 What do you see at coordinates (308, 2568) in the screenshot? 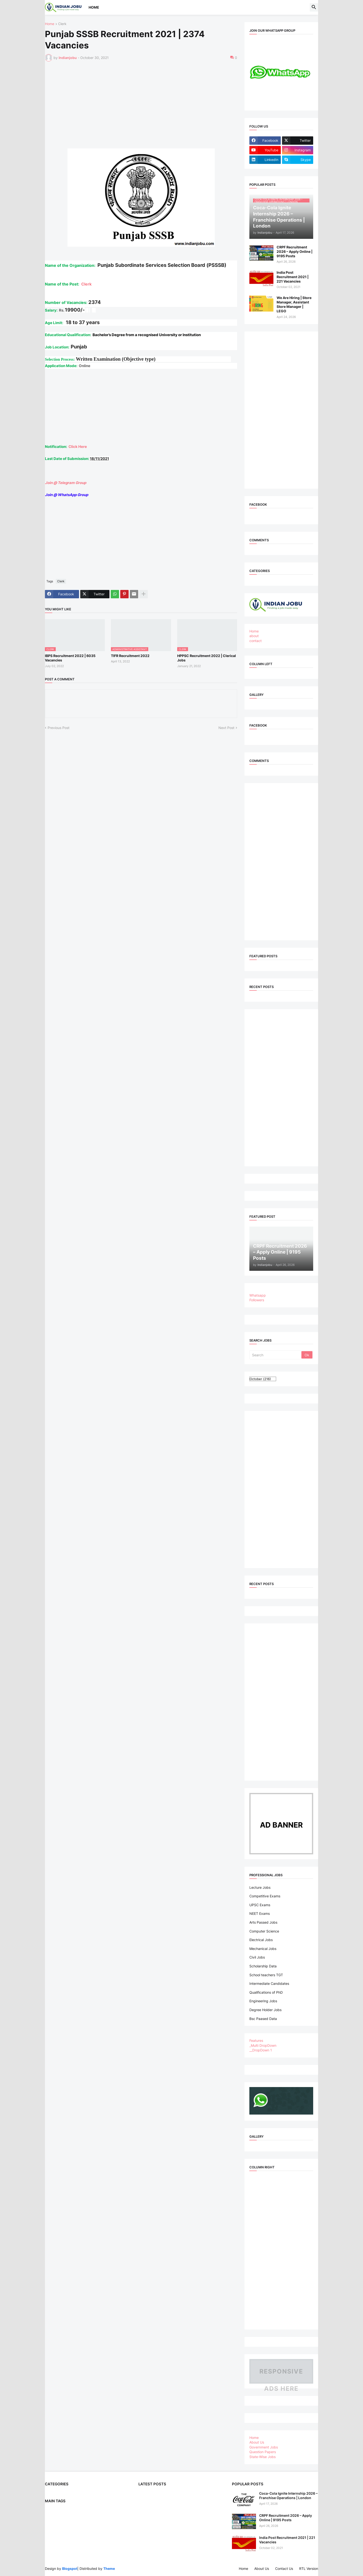
I see `RTL Version` at bounding box center [308, 2568].